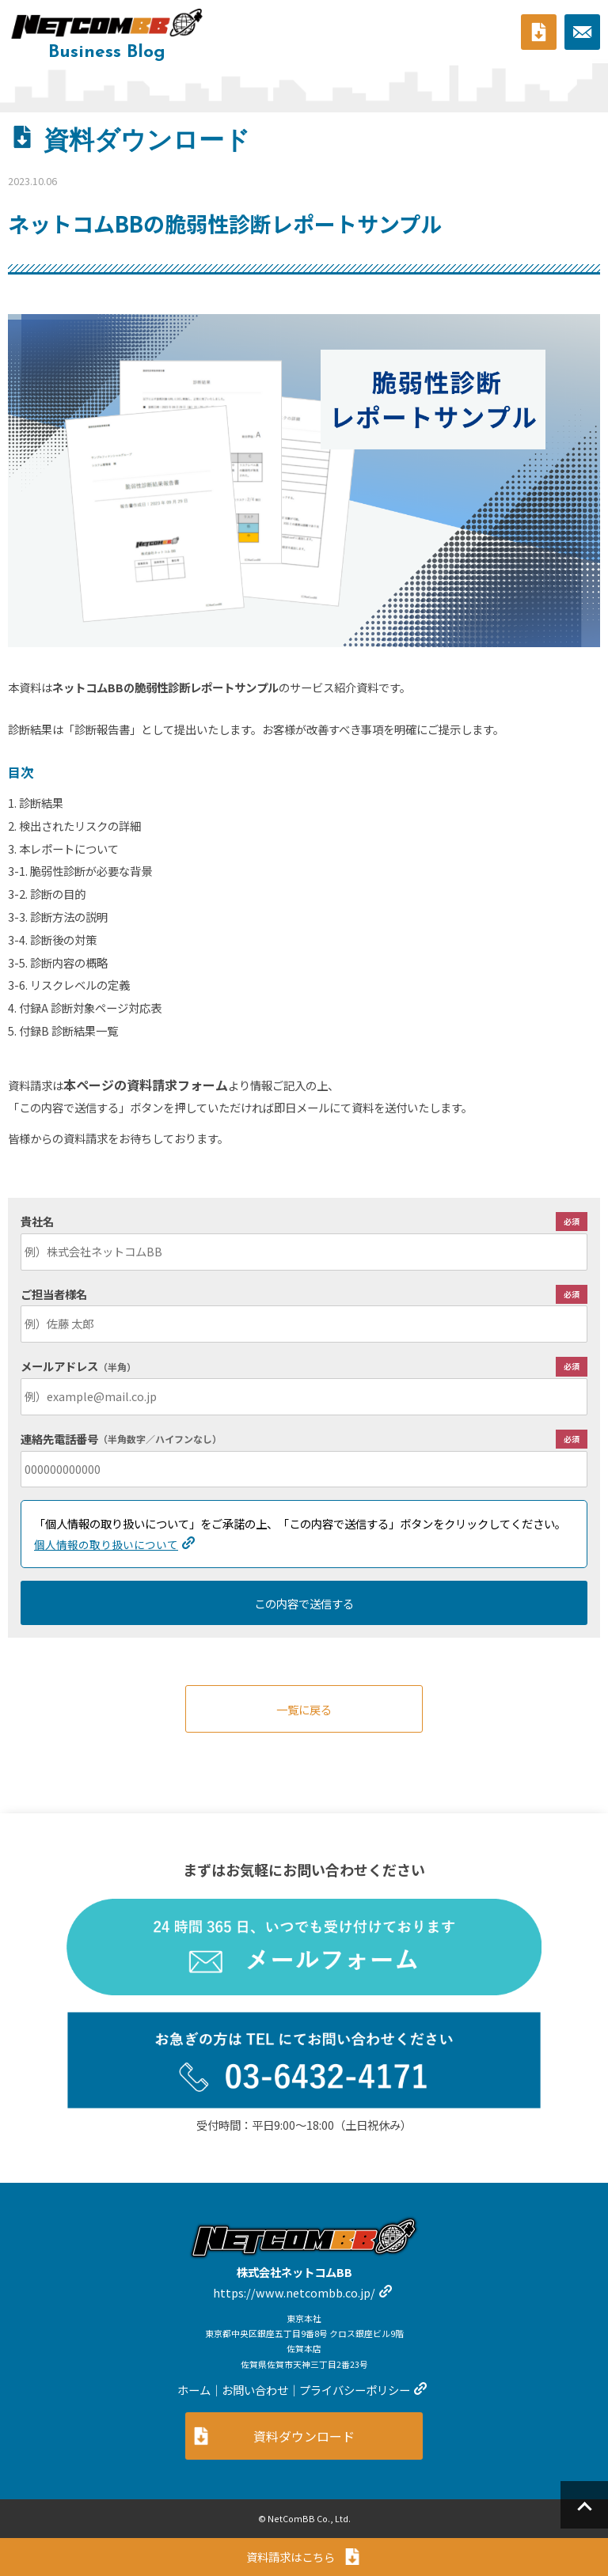 The height and width of the screenshot is (2576, 608). What do you see at coordinates (294, 2292) in the screenshot?
I see `https://www.netcombb.co.jp/` at bounding box center [294, 2292].